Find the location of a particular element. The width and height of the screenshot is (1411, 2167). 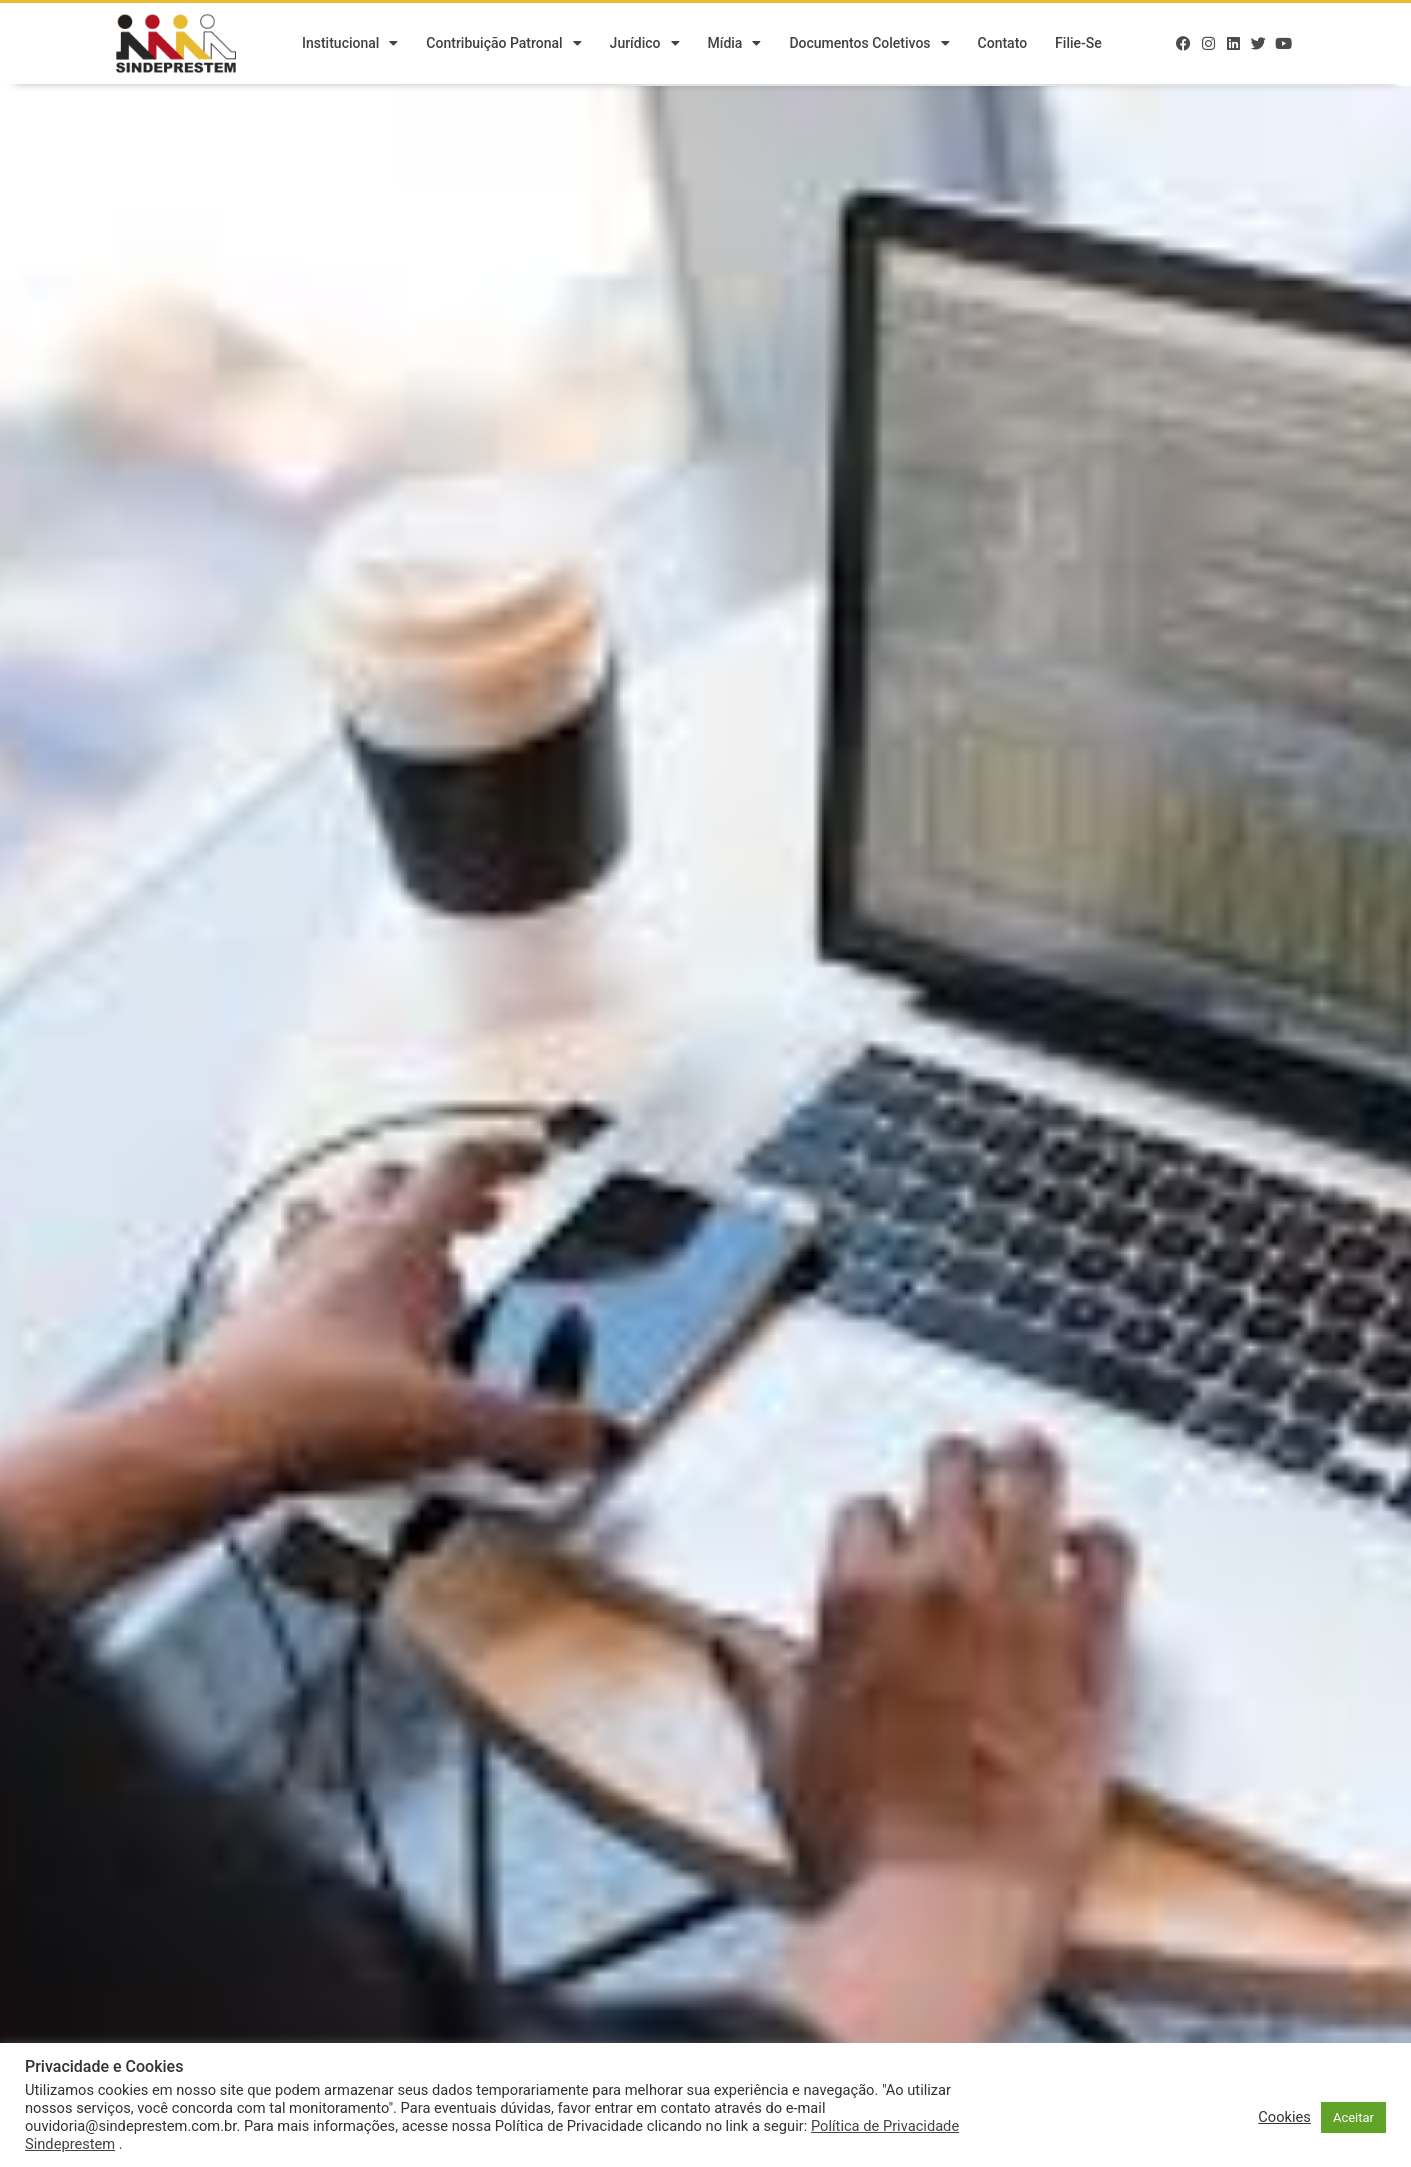

Cookies [button] is located at coordinates (1284, 2117).